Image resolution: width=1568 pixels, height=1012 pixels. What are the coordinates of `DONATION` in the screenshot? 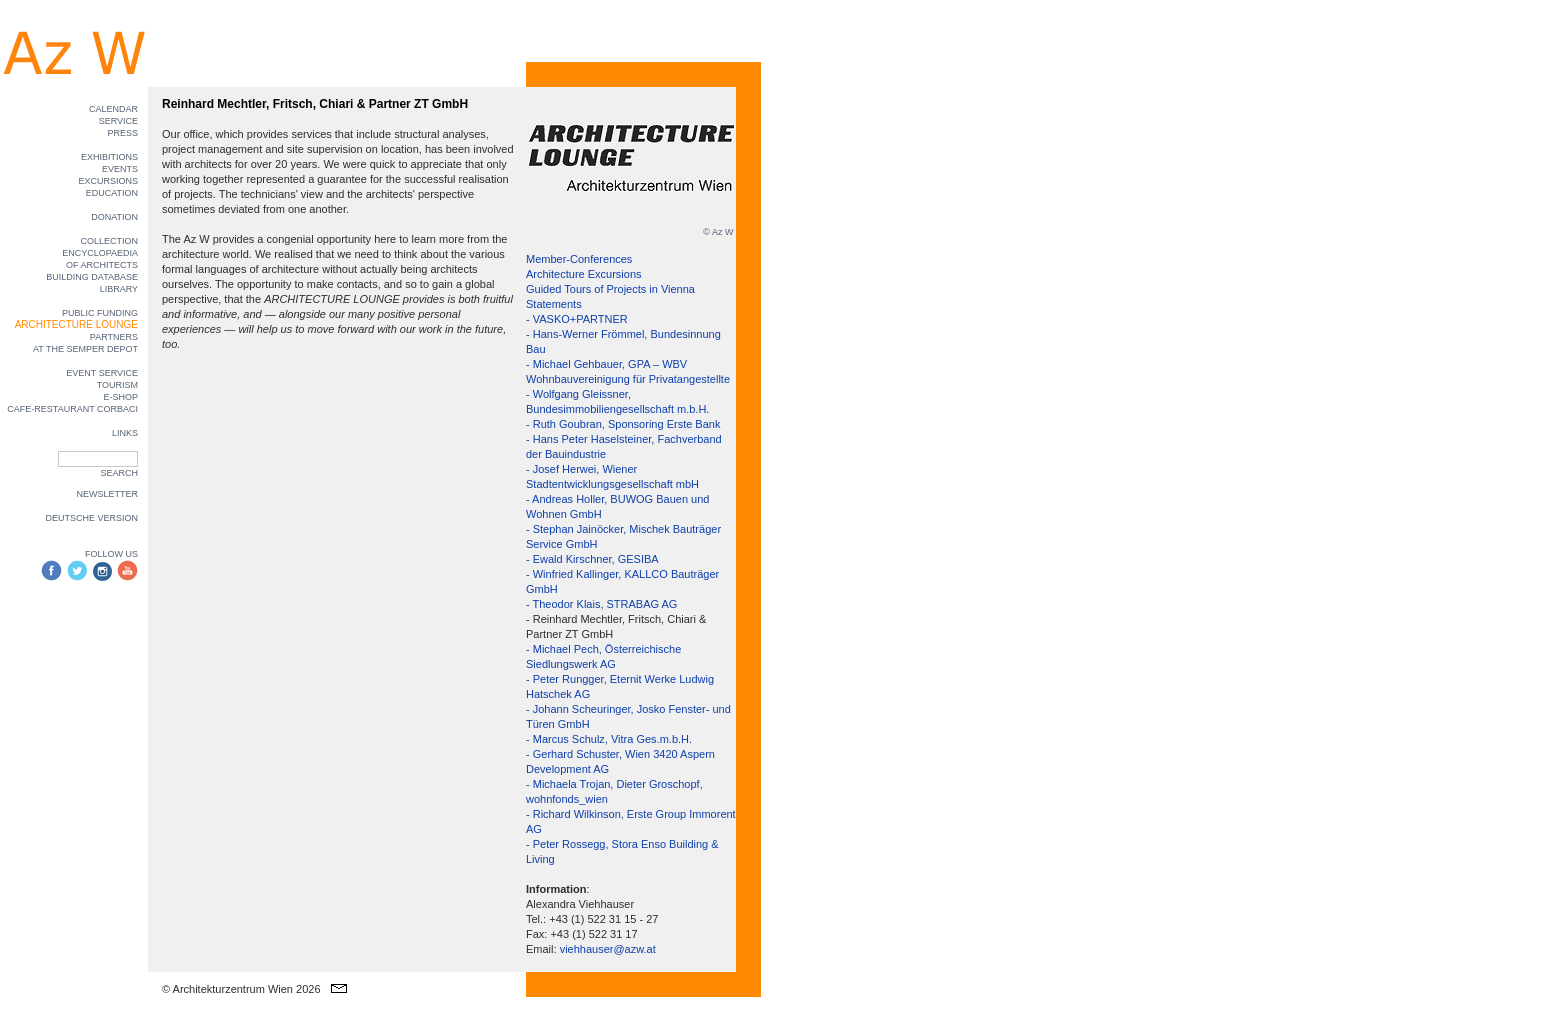 It's located at (114, 217).